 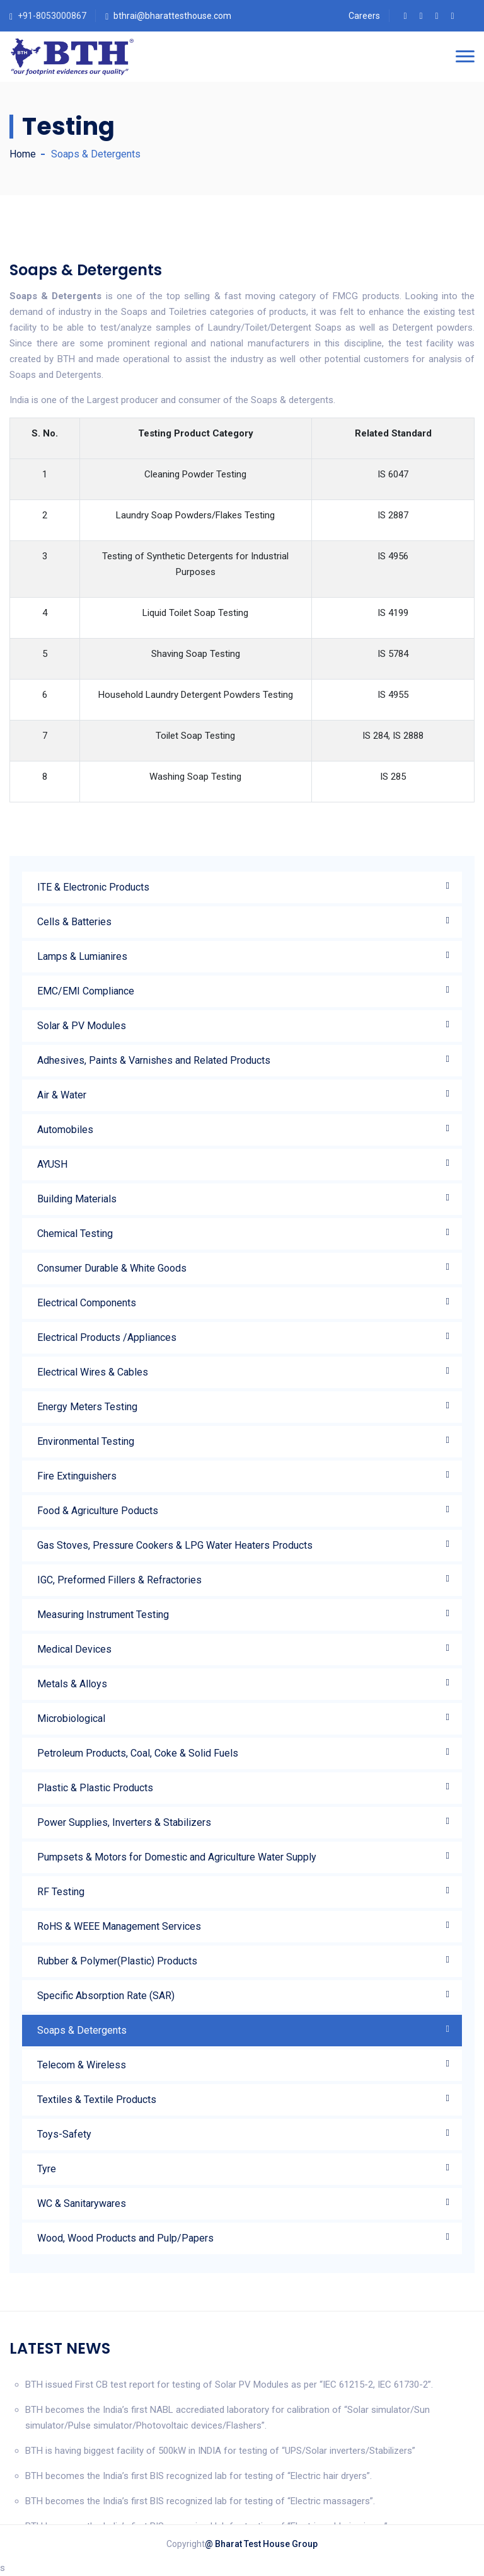 I want to click on Metals & Alloys, so click(x=72, y=1684).